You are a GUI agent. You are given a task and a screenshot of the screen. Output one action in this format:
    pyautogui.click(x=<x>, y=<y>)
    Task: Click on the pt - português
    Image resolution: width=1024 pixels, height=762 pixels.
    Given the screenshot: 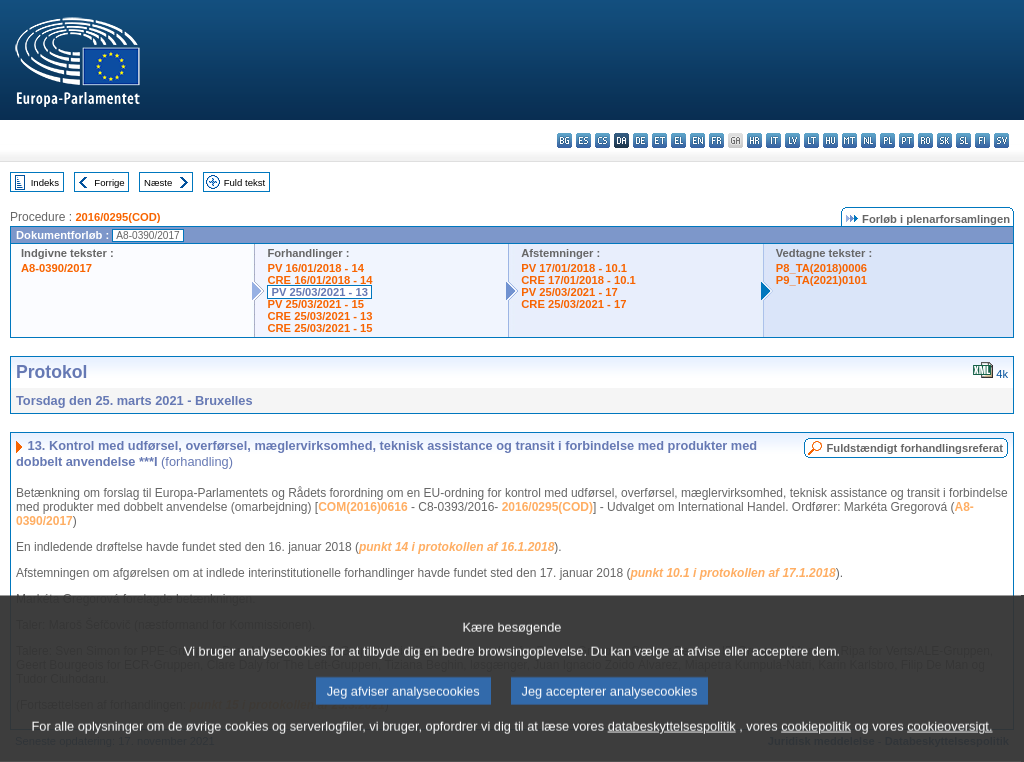 What is the action you would take?
    pyautogui.click(x=906, y=140)
    